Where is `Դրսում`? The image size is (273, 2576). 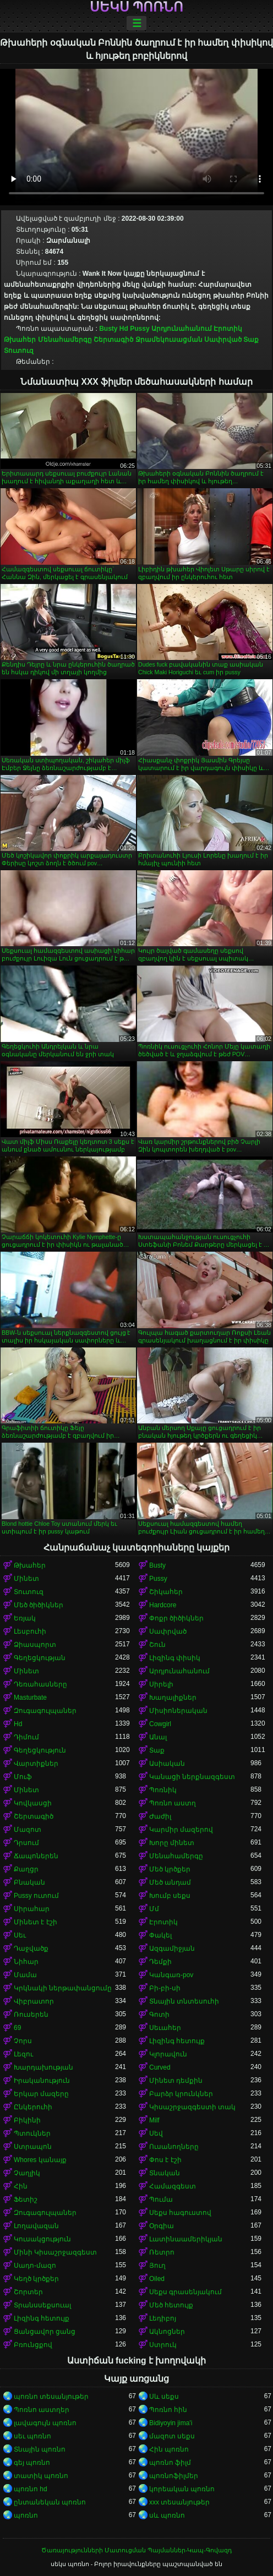
Դրսում is located at coordinates (26, 1843).